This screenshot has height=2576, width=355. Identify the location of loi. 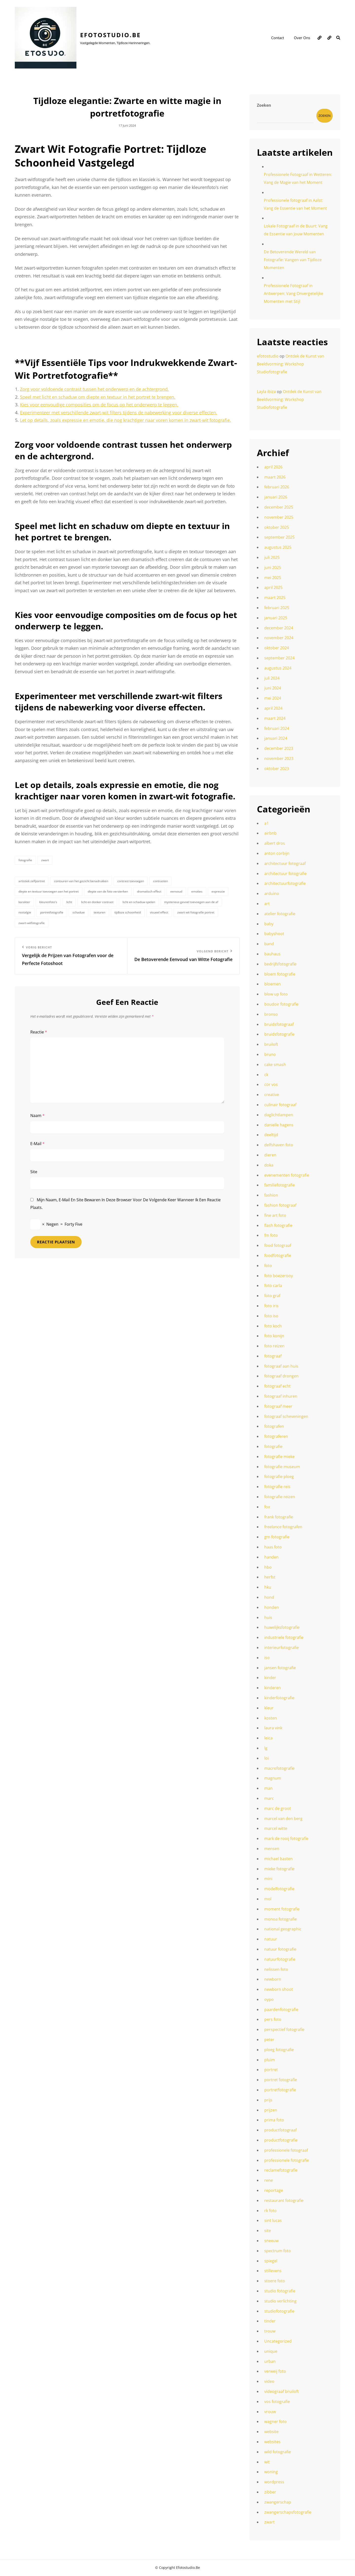
(266, 1758).